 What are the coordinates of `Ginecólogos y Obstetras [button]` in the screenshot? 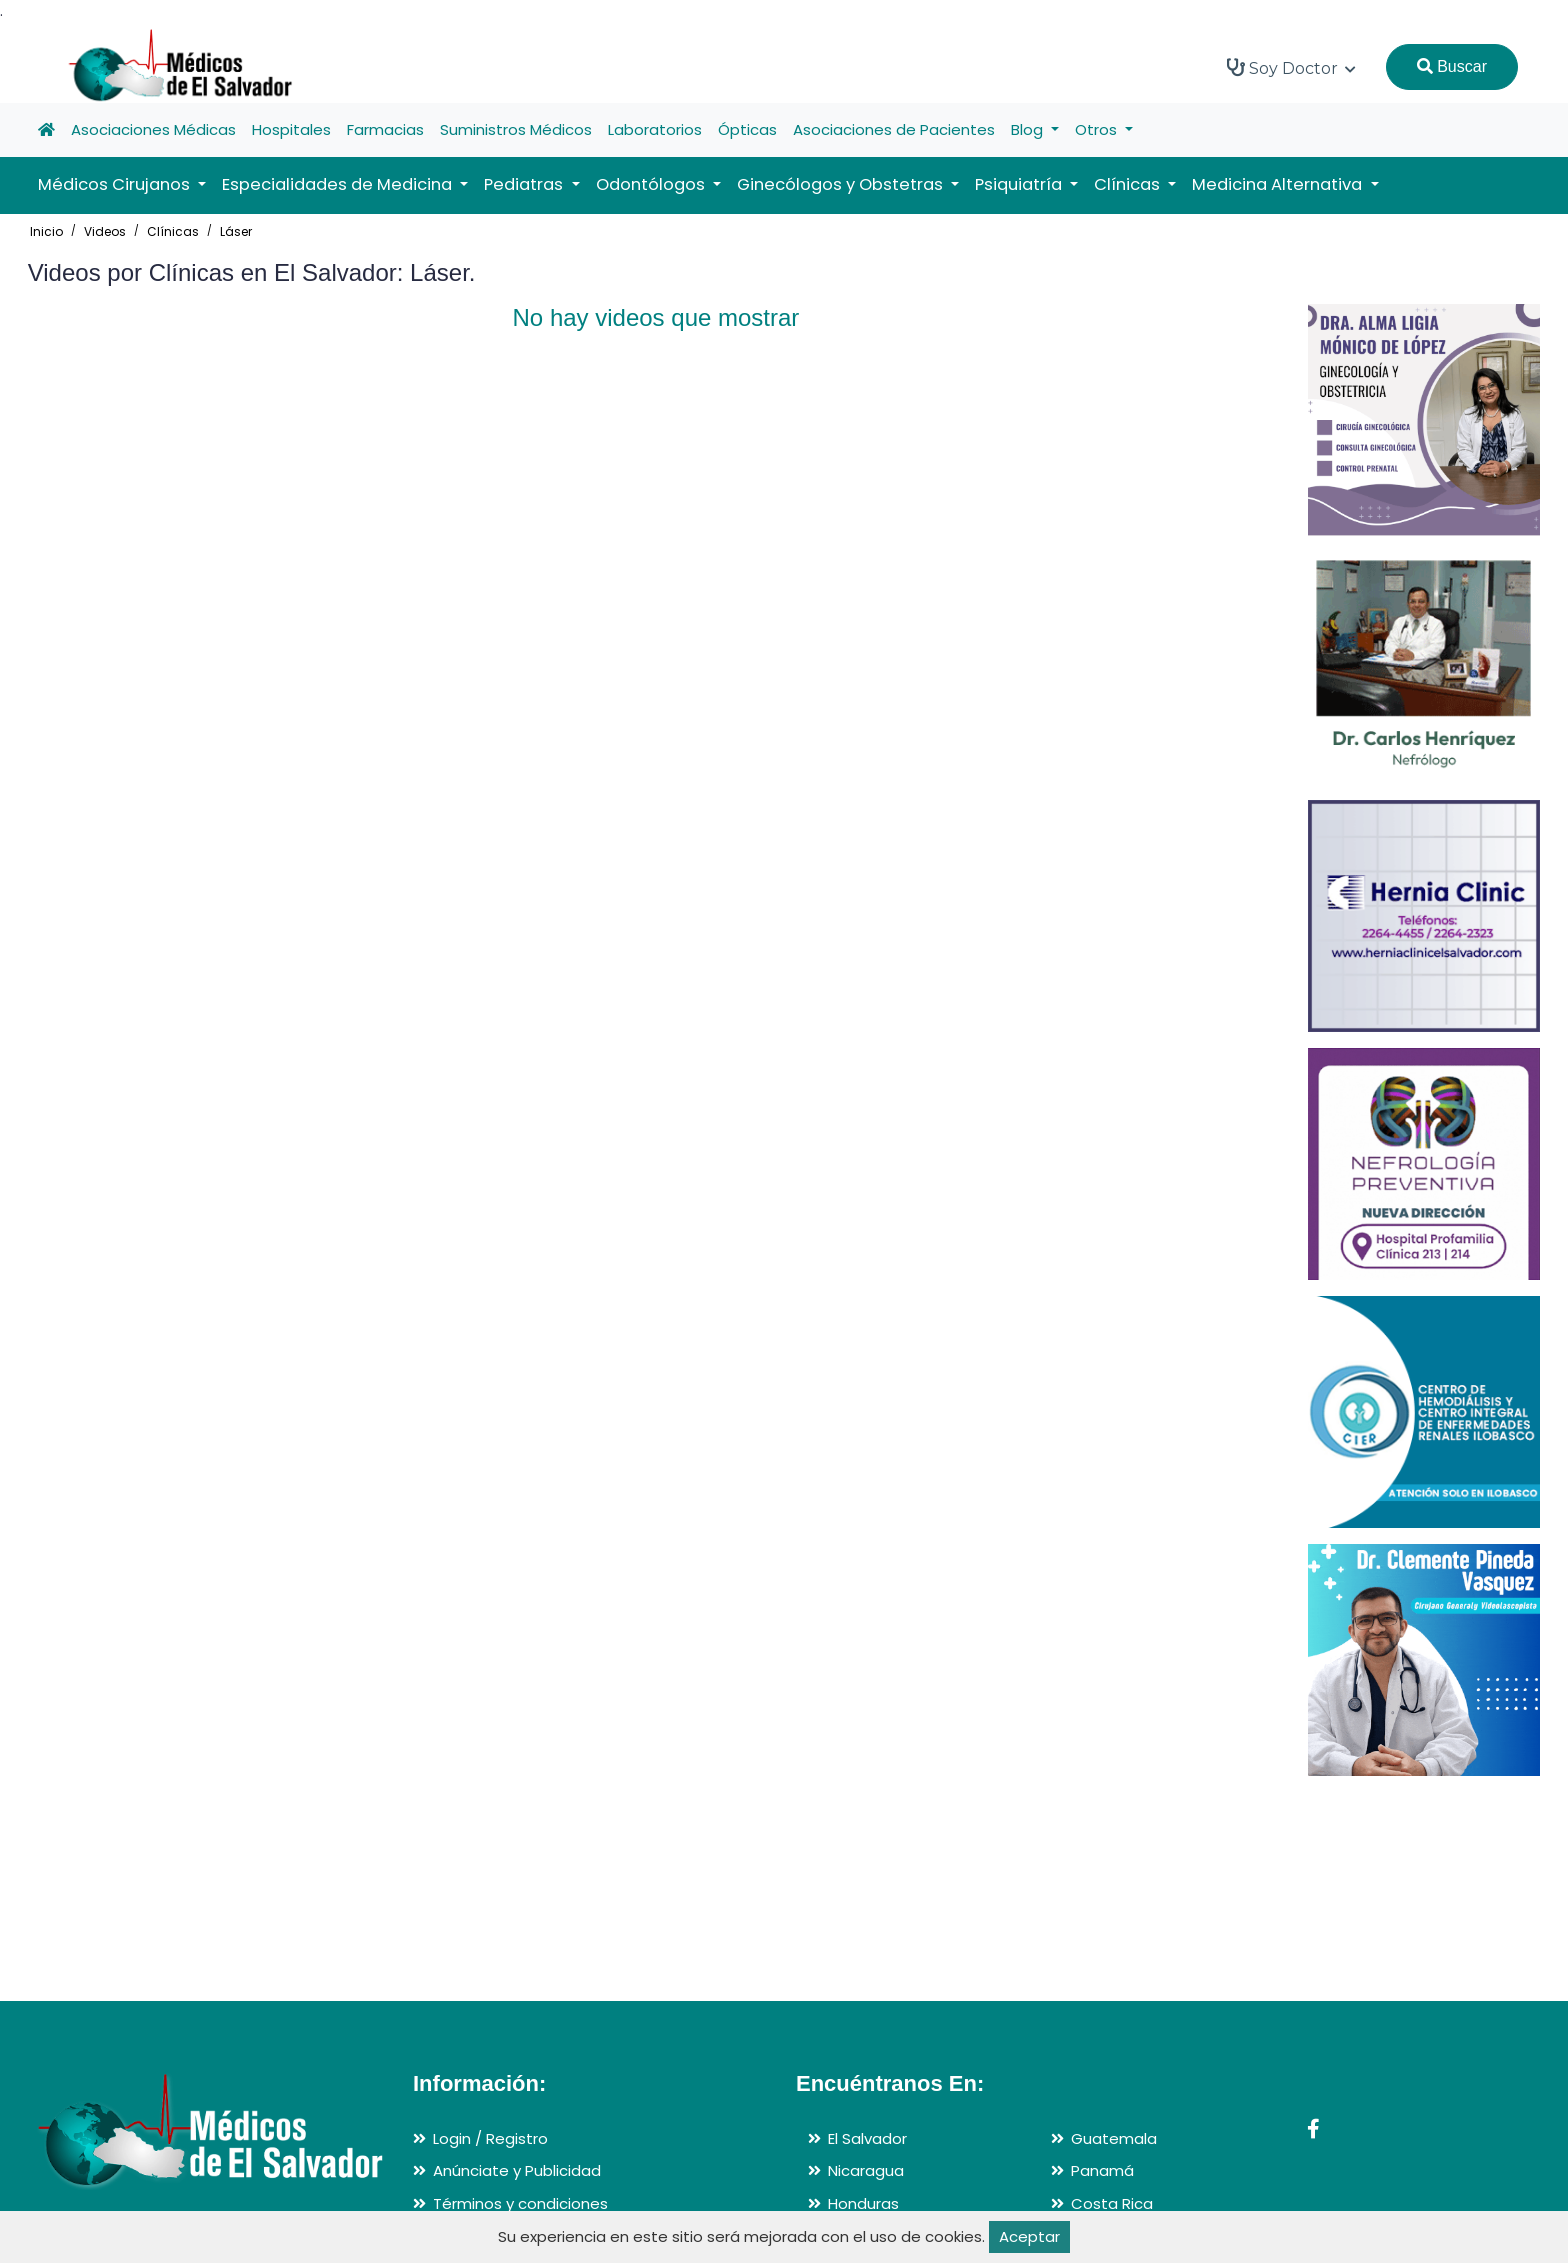 It's located at (842, 184).